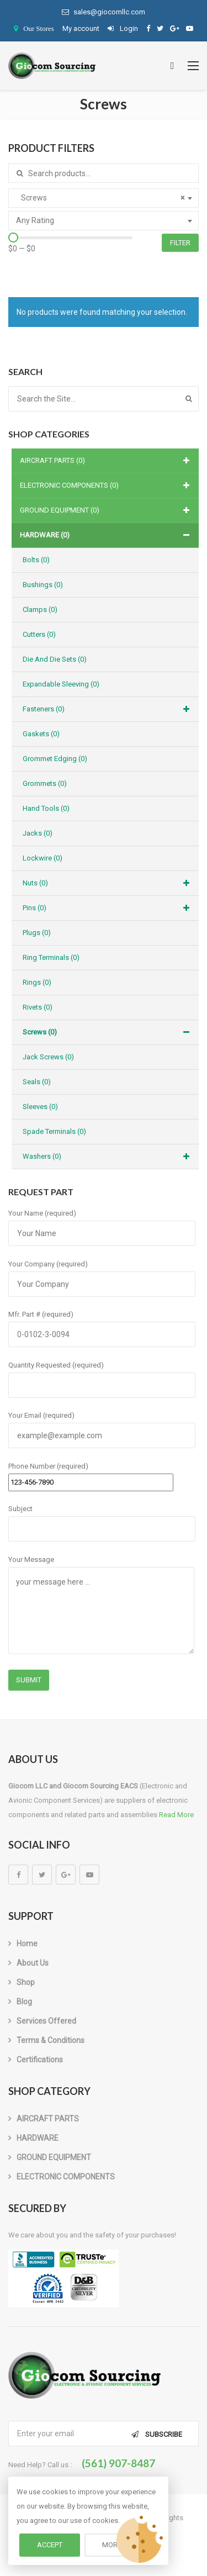 Image resolution: width=207 pixels, height=2576 pixels. I want to click on Nuts, so click(108, 883).